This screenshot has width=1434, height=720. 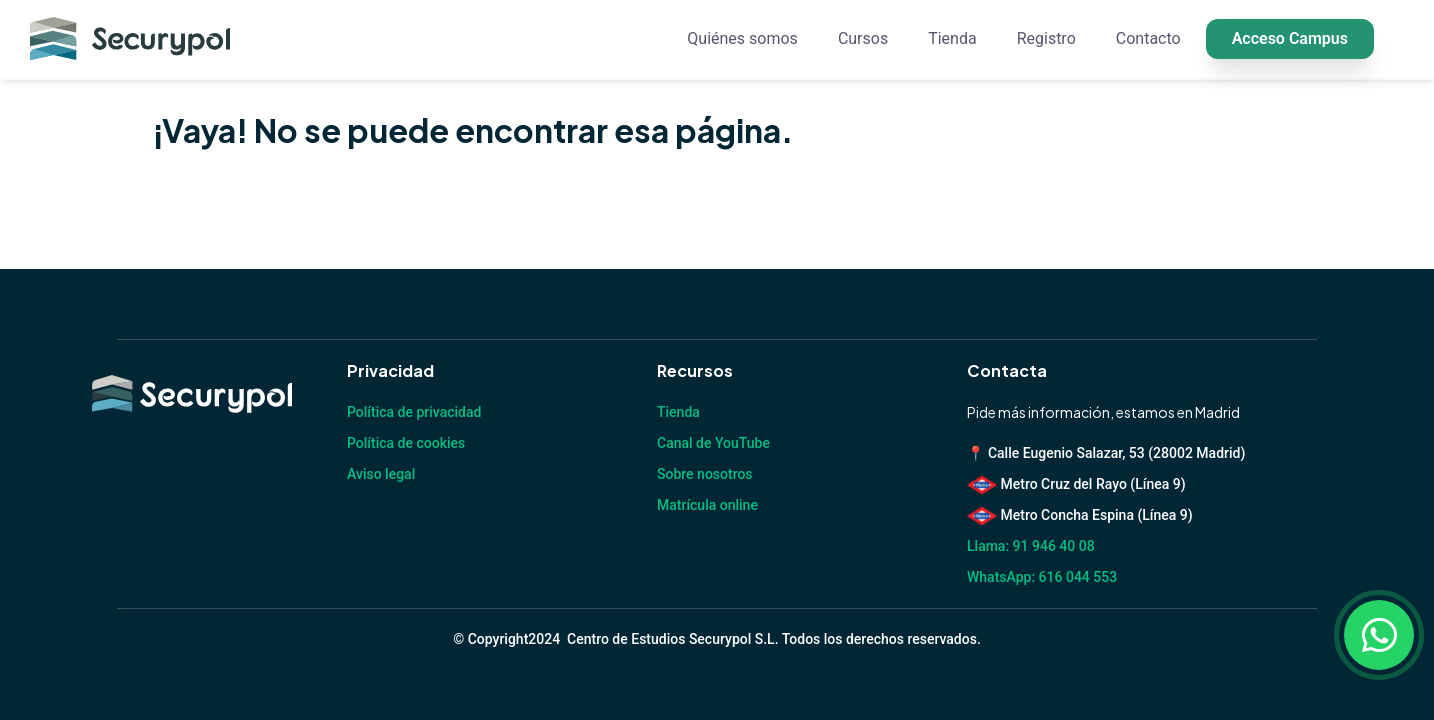 What do you see at coordinates (1046, 38) in the screenshot?
I see `Registro` at bounding box center [1046, 38].